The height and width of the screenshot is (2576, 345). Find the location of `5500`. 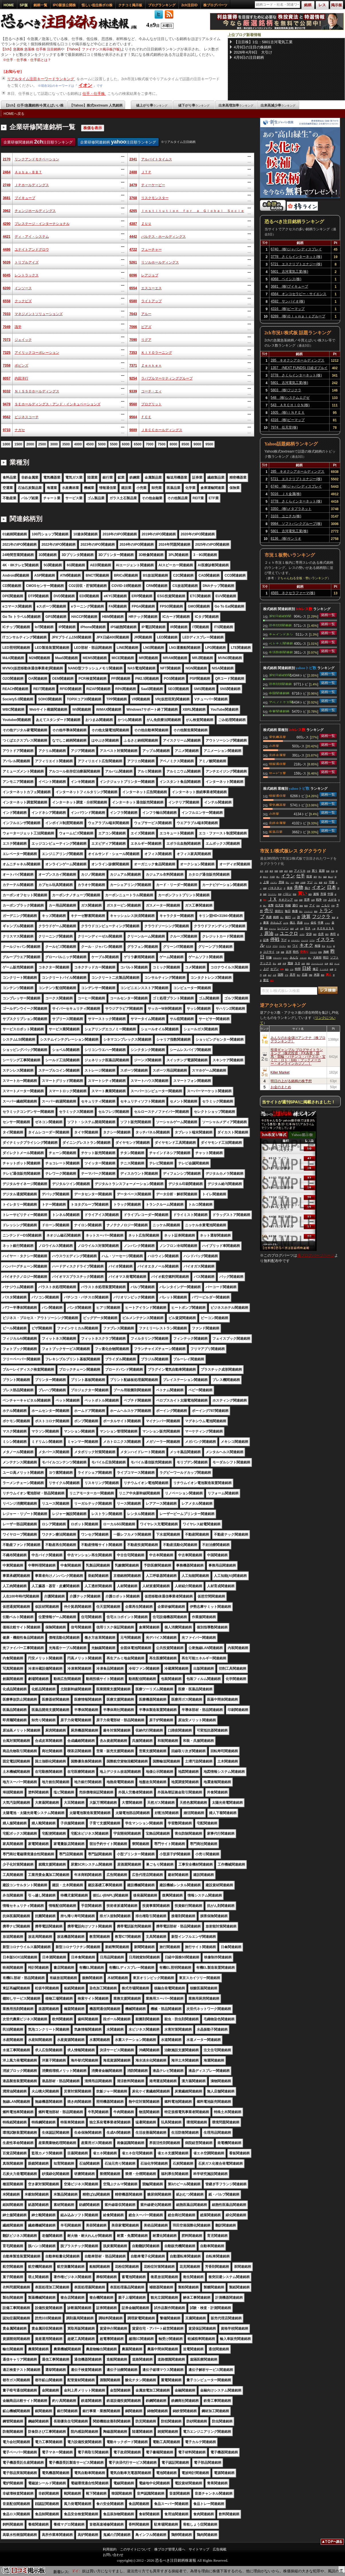

5500 is located at coordinates (114, 444).